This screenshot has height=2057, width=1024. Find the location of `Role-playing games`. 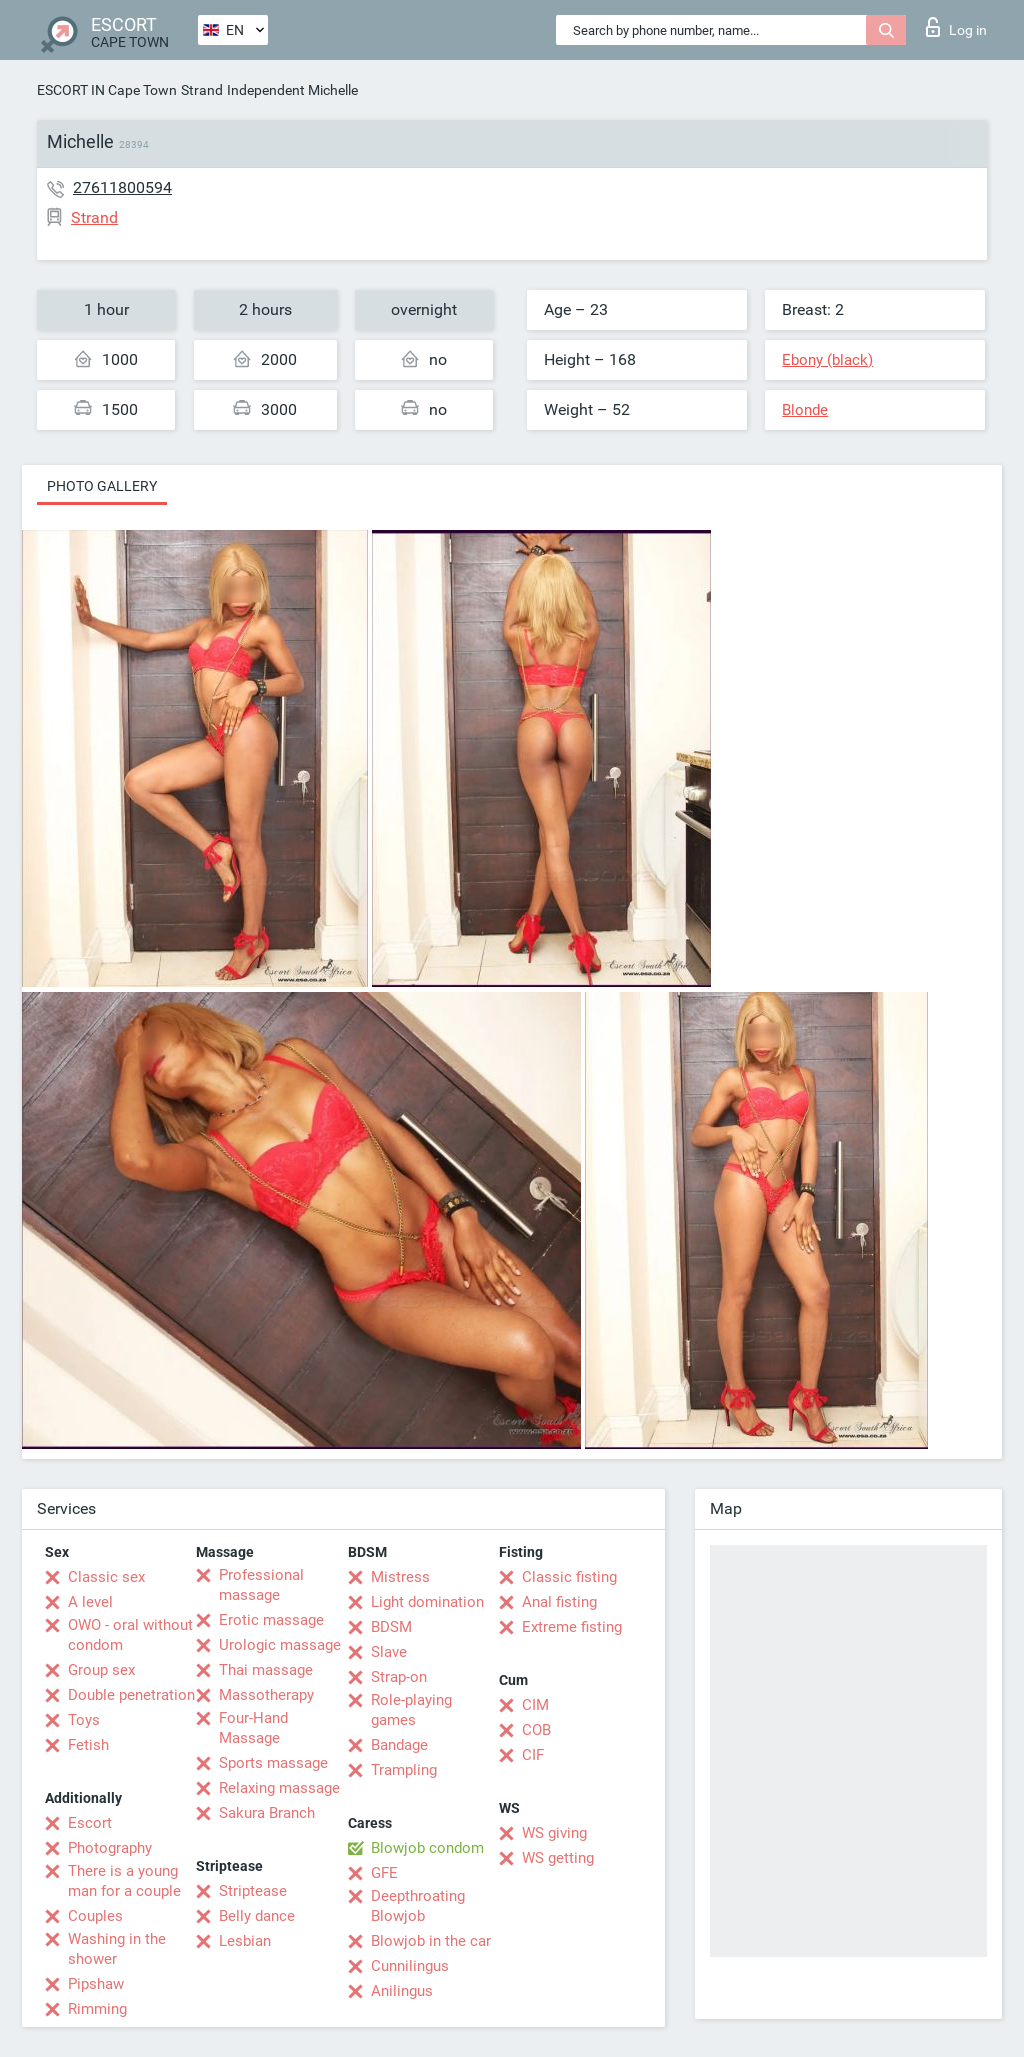

Role-playing games is located at coordinates (411, 1710).